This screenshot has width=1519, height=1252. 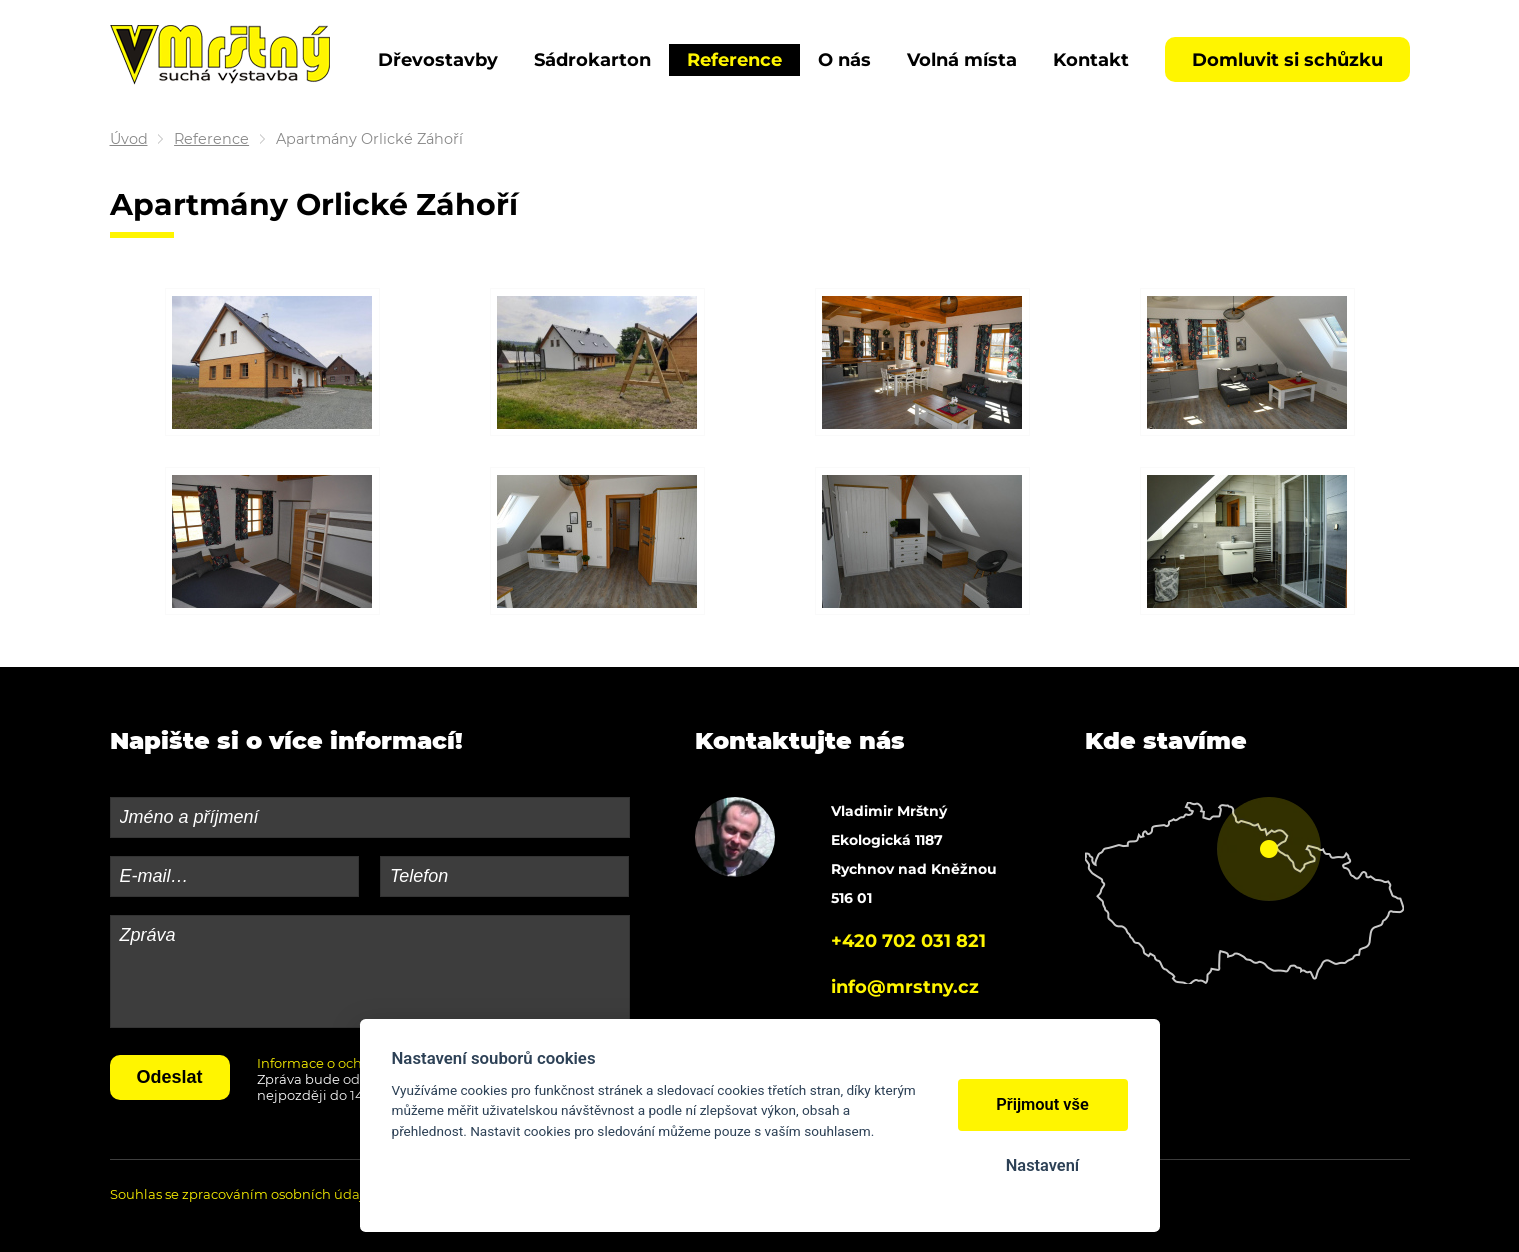 What do you see at coordinates (1287, 60) in the screenshot?
I see `Domluvit si schůzku` at bounding box center [1287, 60].